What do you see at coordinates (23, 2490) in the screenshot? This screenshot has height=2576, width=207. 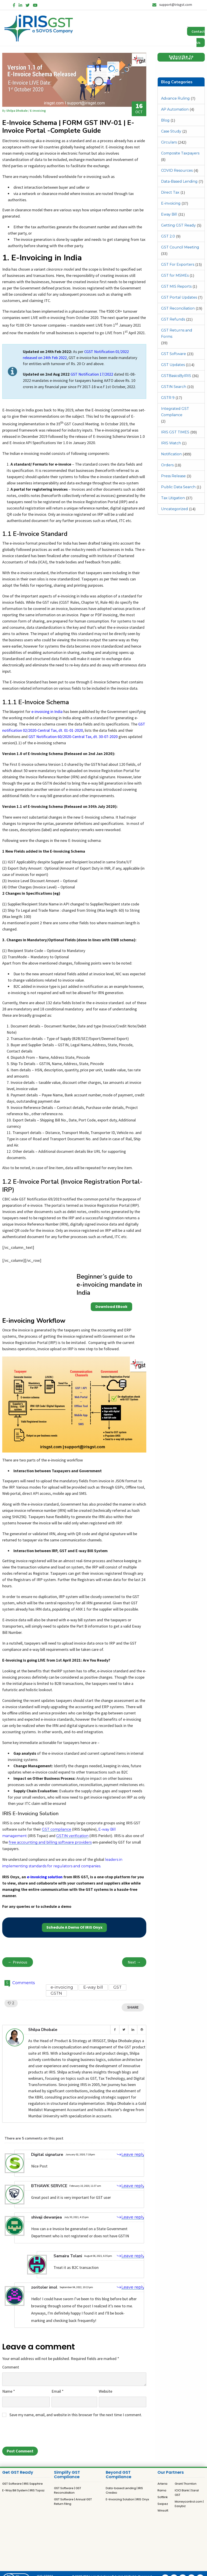 I see `E-Way Bill System | IRIS Topaz` at bounding box center [23, 2490].